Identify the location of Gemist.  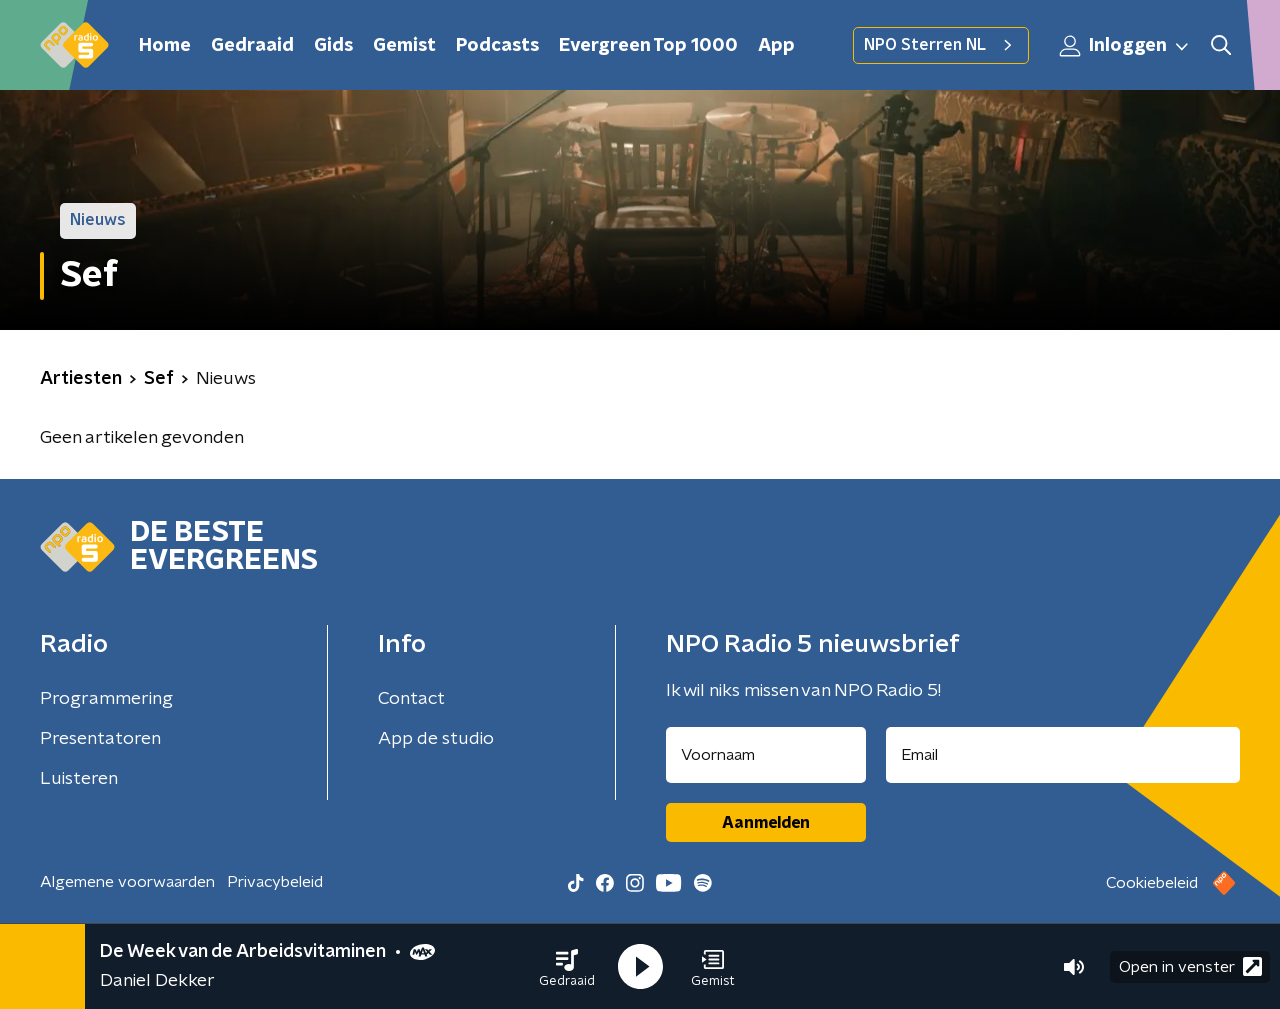
(404, 46).